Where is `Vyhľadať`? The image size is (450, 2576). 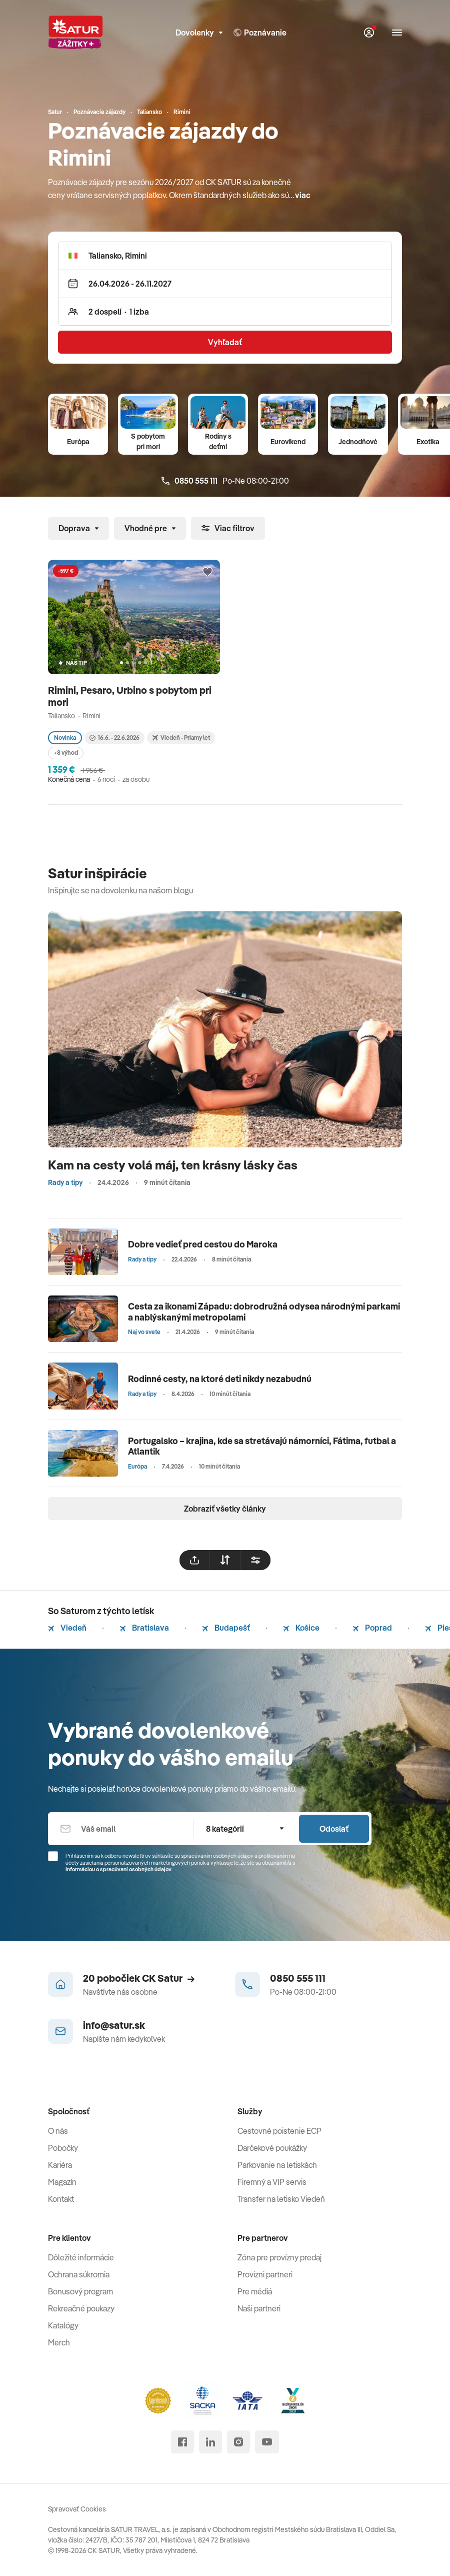 Vyhľadať is located at coordinates (225, 342).